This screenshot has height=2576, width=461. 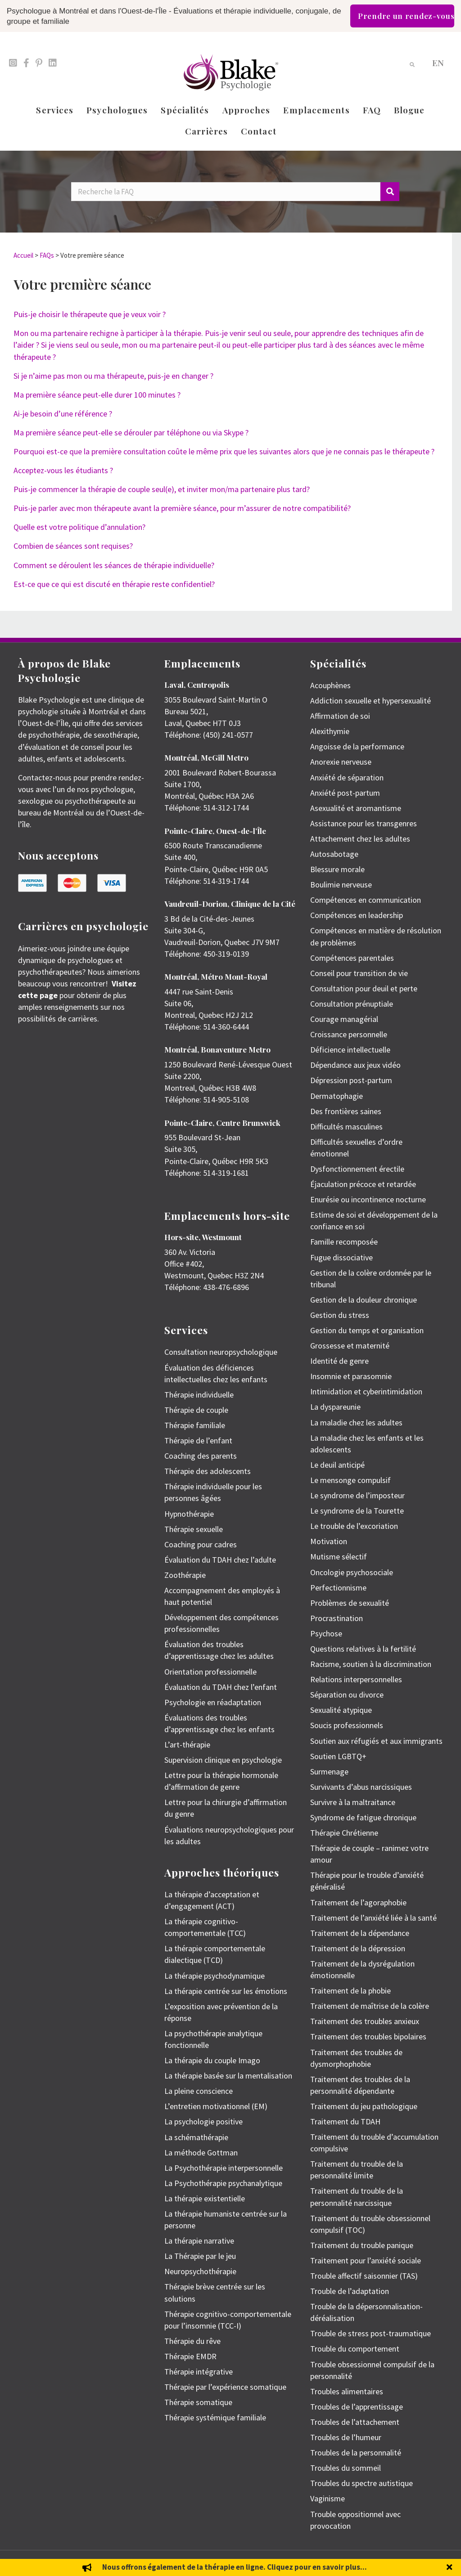 What do you see at coordinates (220, 1352) in the screenshot?
I see `Consultation neuropsychologique` at bounding box center [220, 1352].